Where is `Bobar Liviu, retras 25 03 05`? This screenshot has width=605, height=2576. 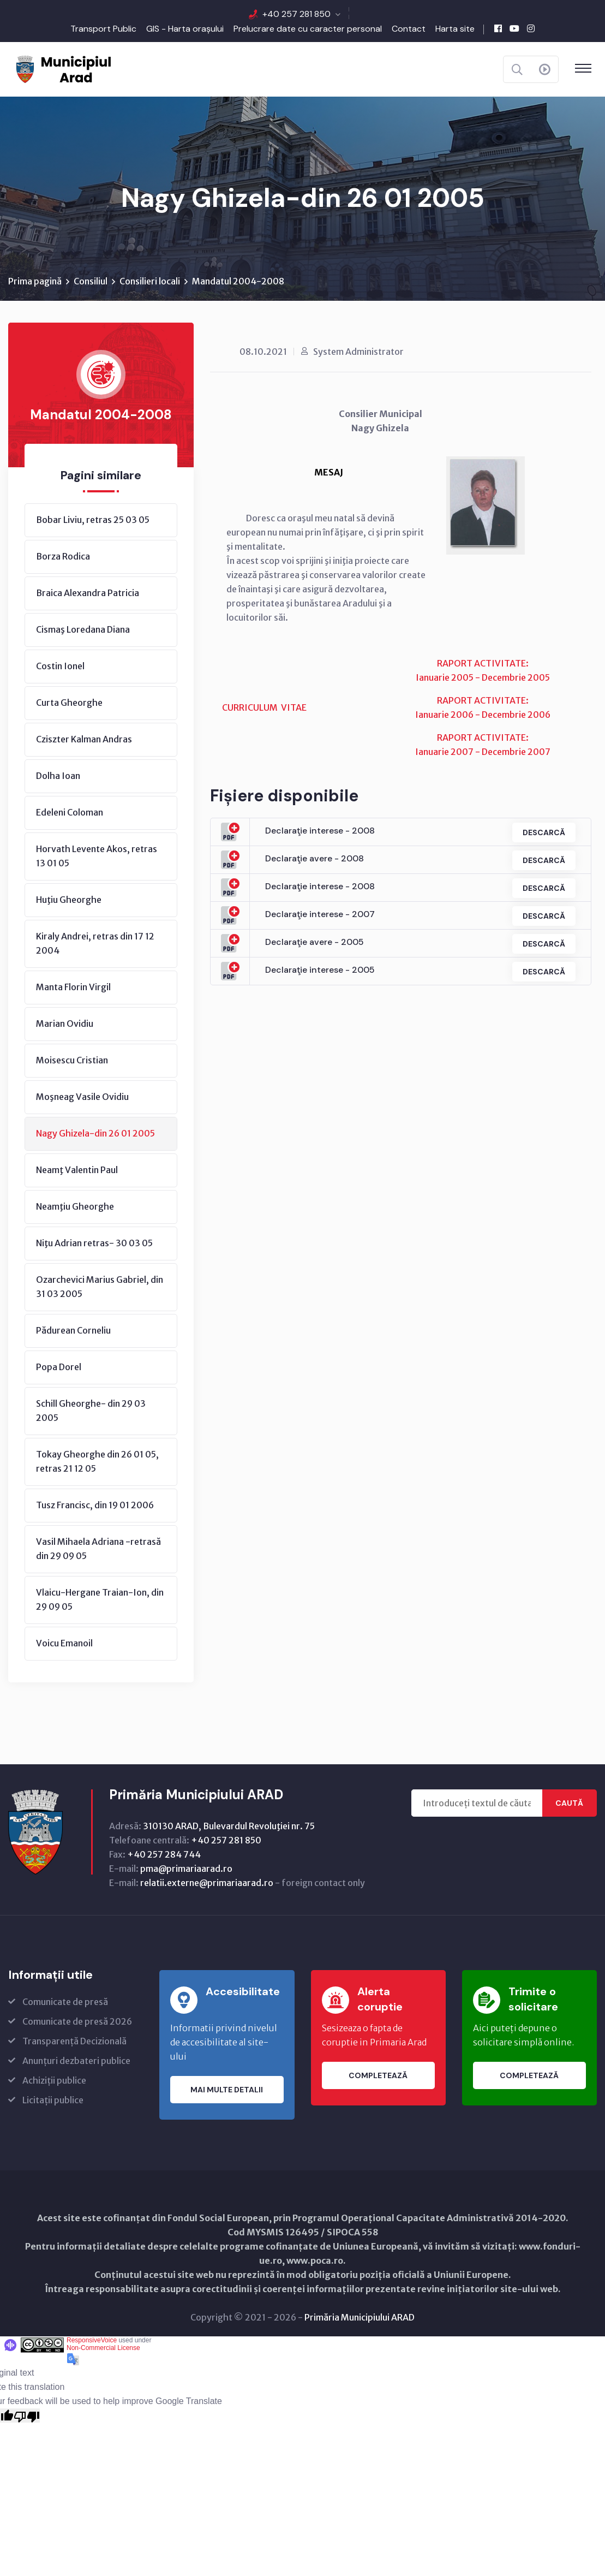 Bobar Liviu, retras 25 03 05 is located at coordinates (92, 520).